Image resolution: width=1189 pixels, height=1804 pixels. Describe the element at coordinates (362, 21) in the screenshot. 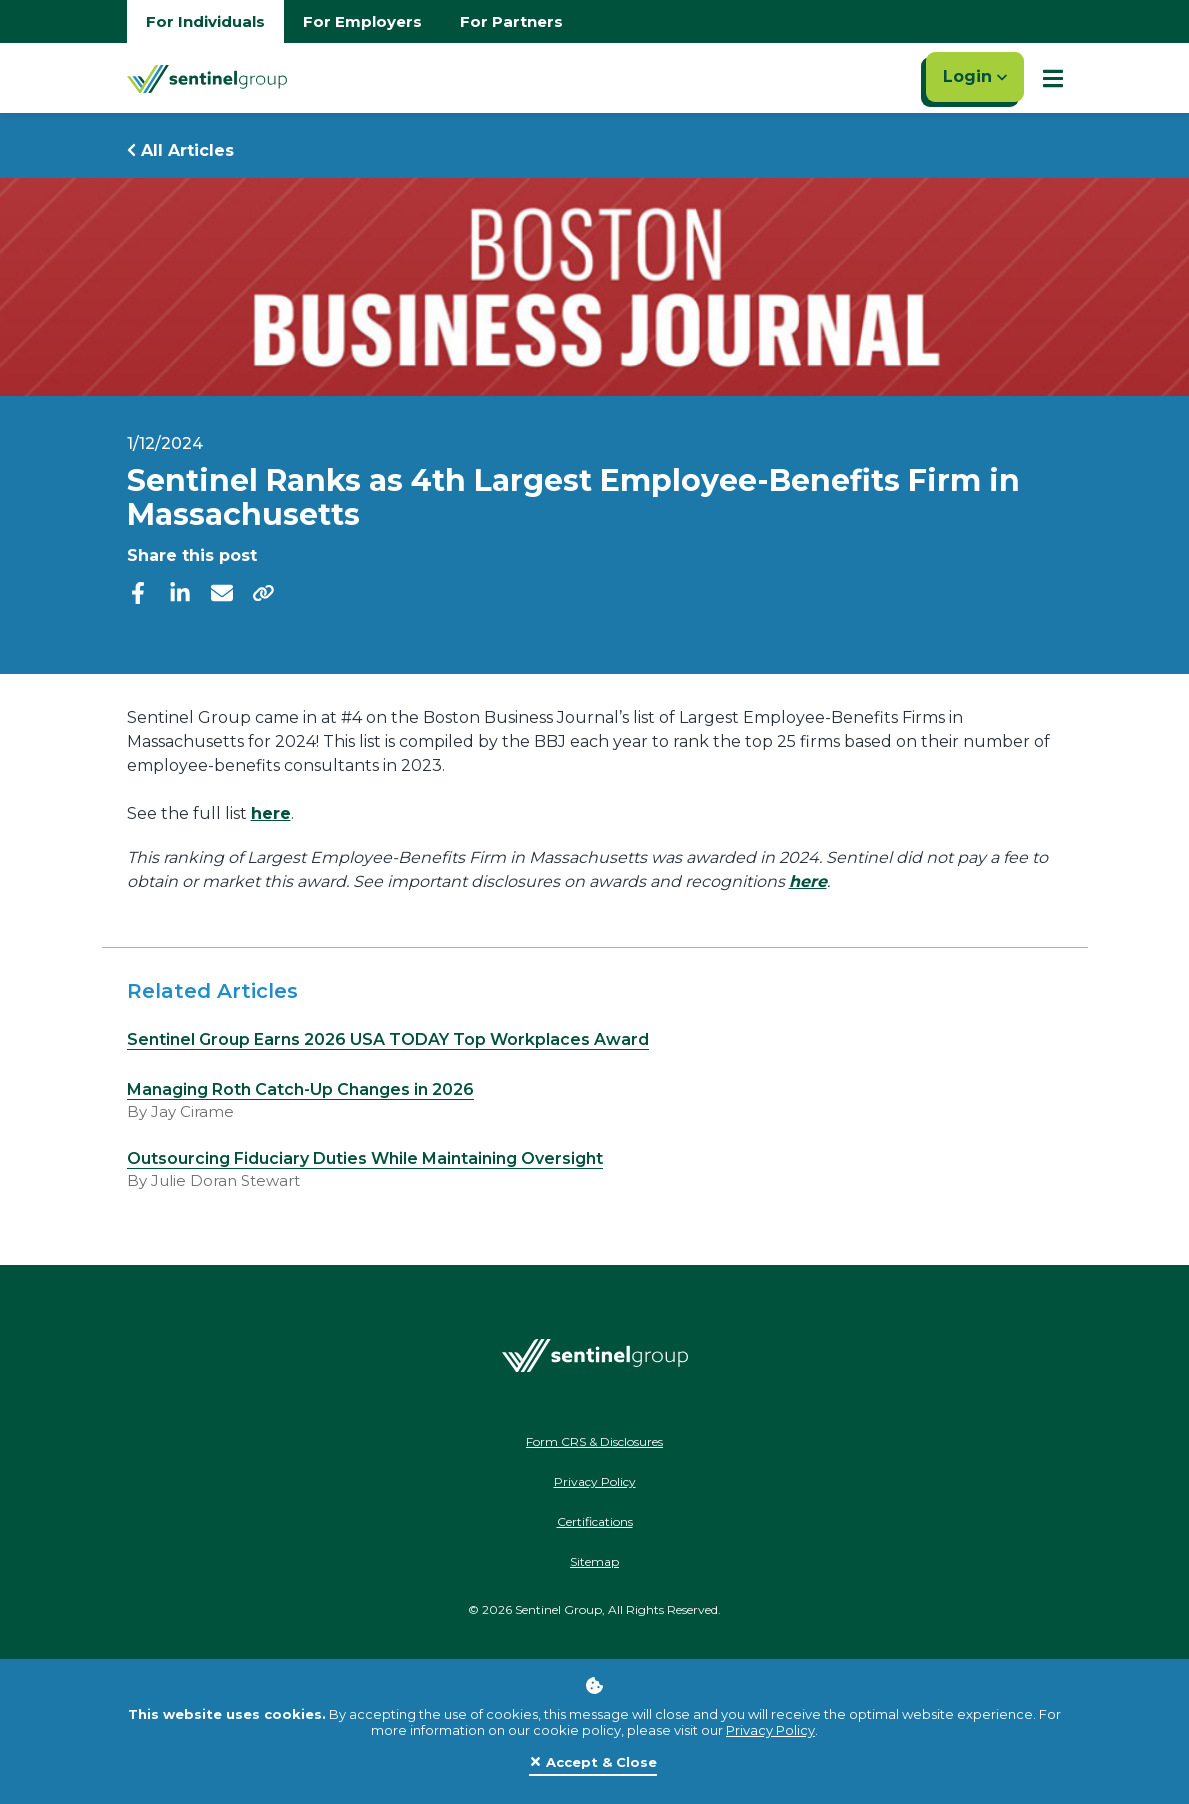

I see `For Employers [Go to employers homepage]` at that location.